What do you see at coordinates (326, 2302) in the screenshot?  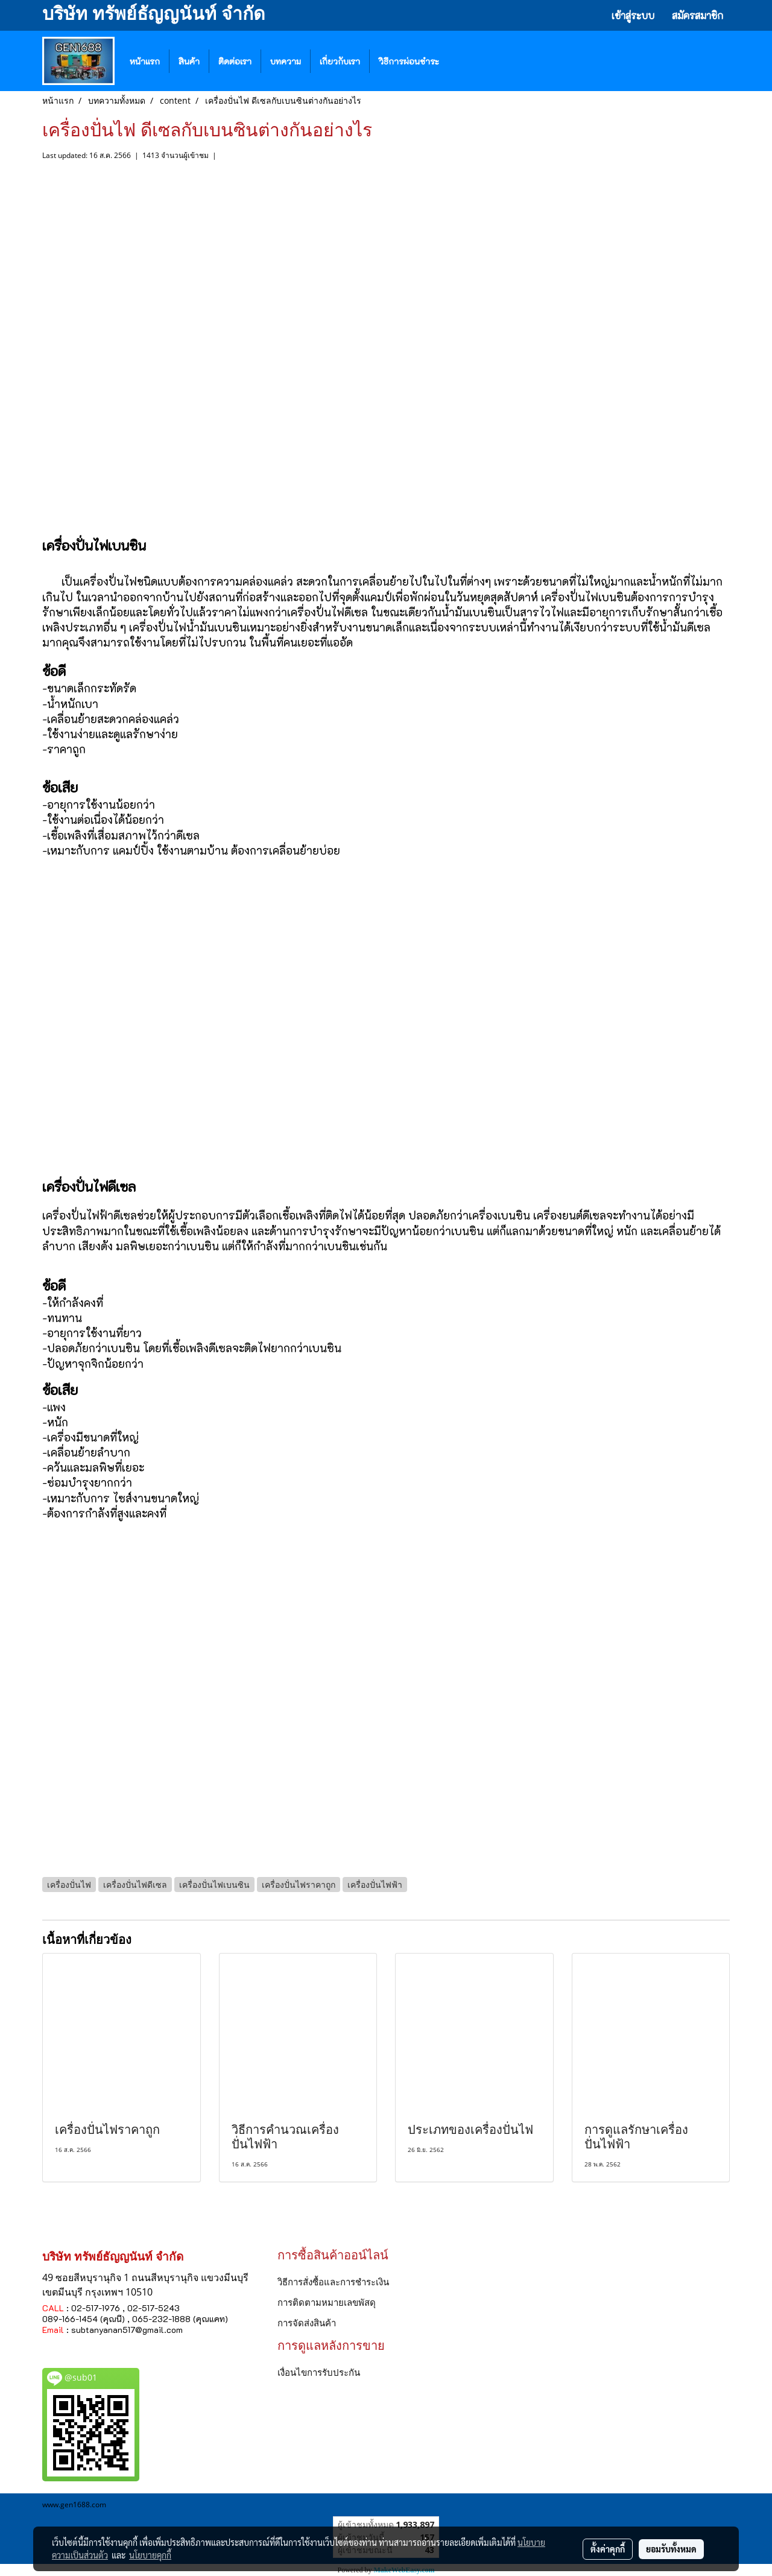 I see `การติดตามหมายเลขพัสดุ` at bounding box center [326, 2302].